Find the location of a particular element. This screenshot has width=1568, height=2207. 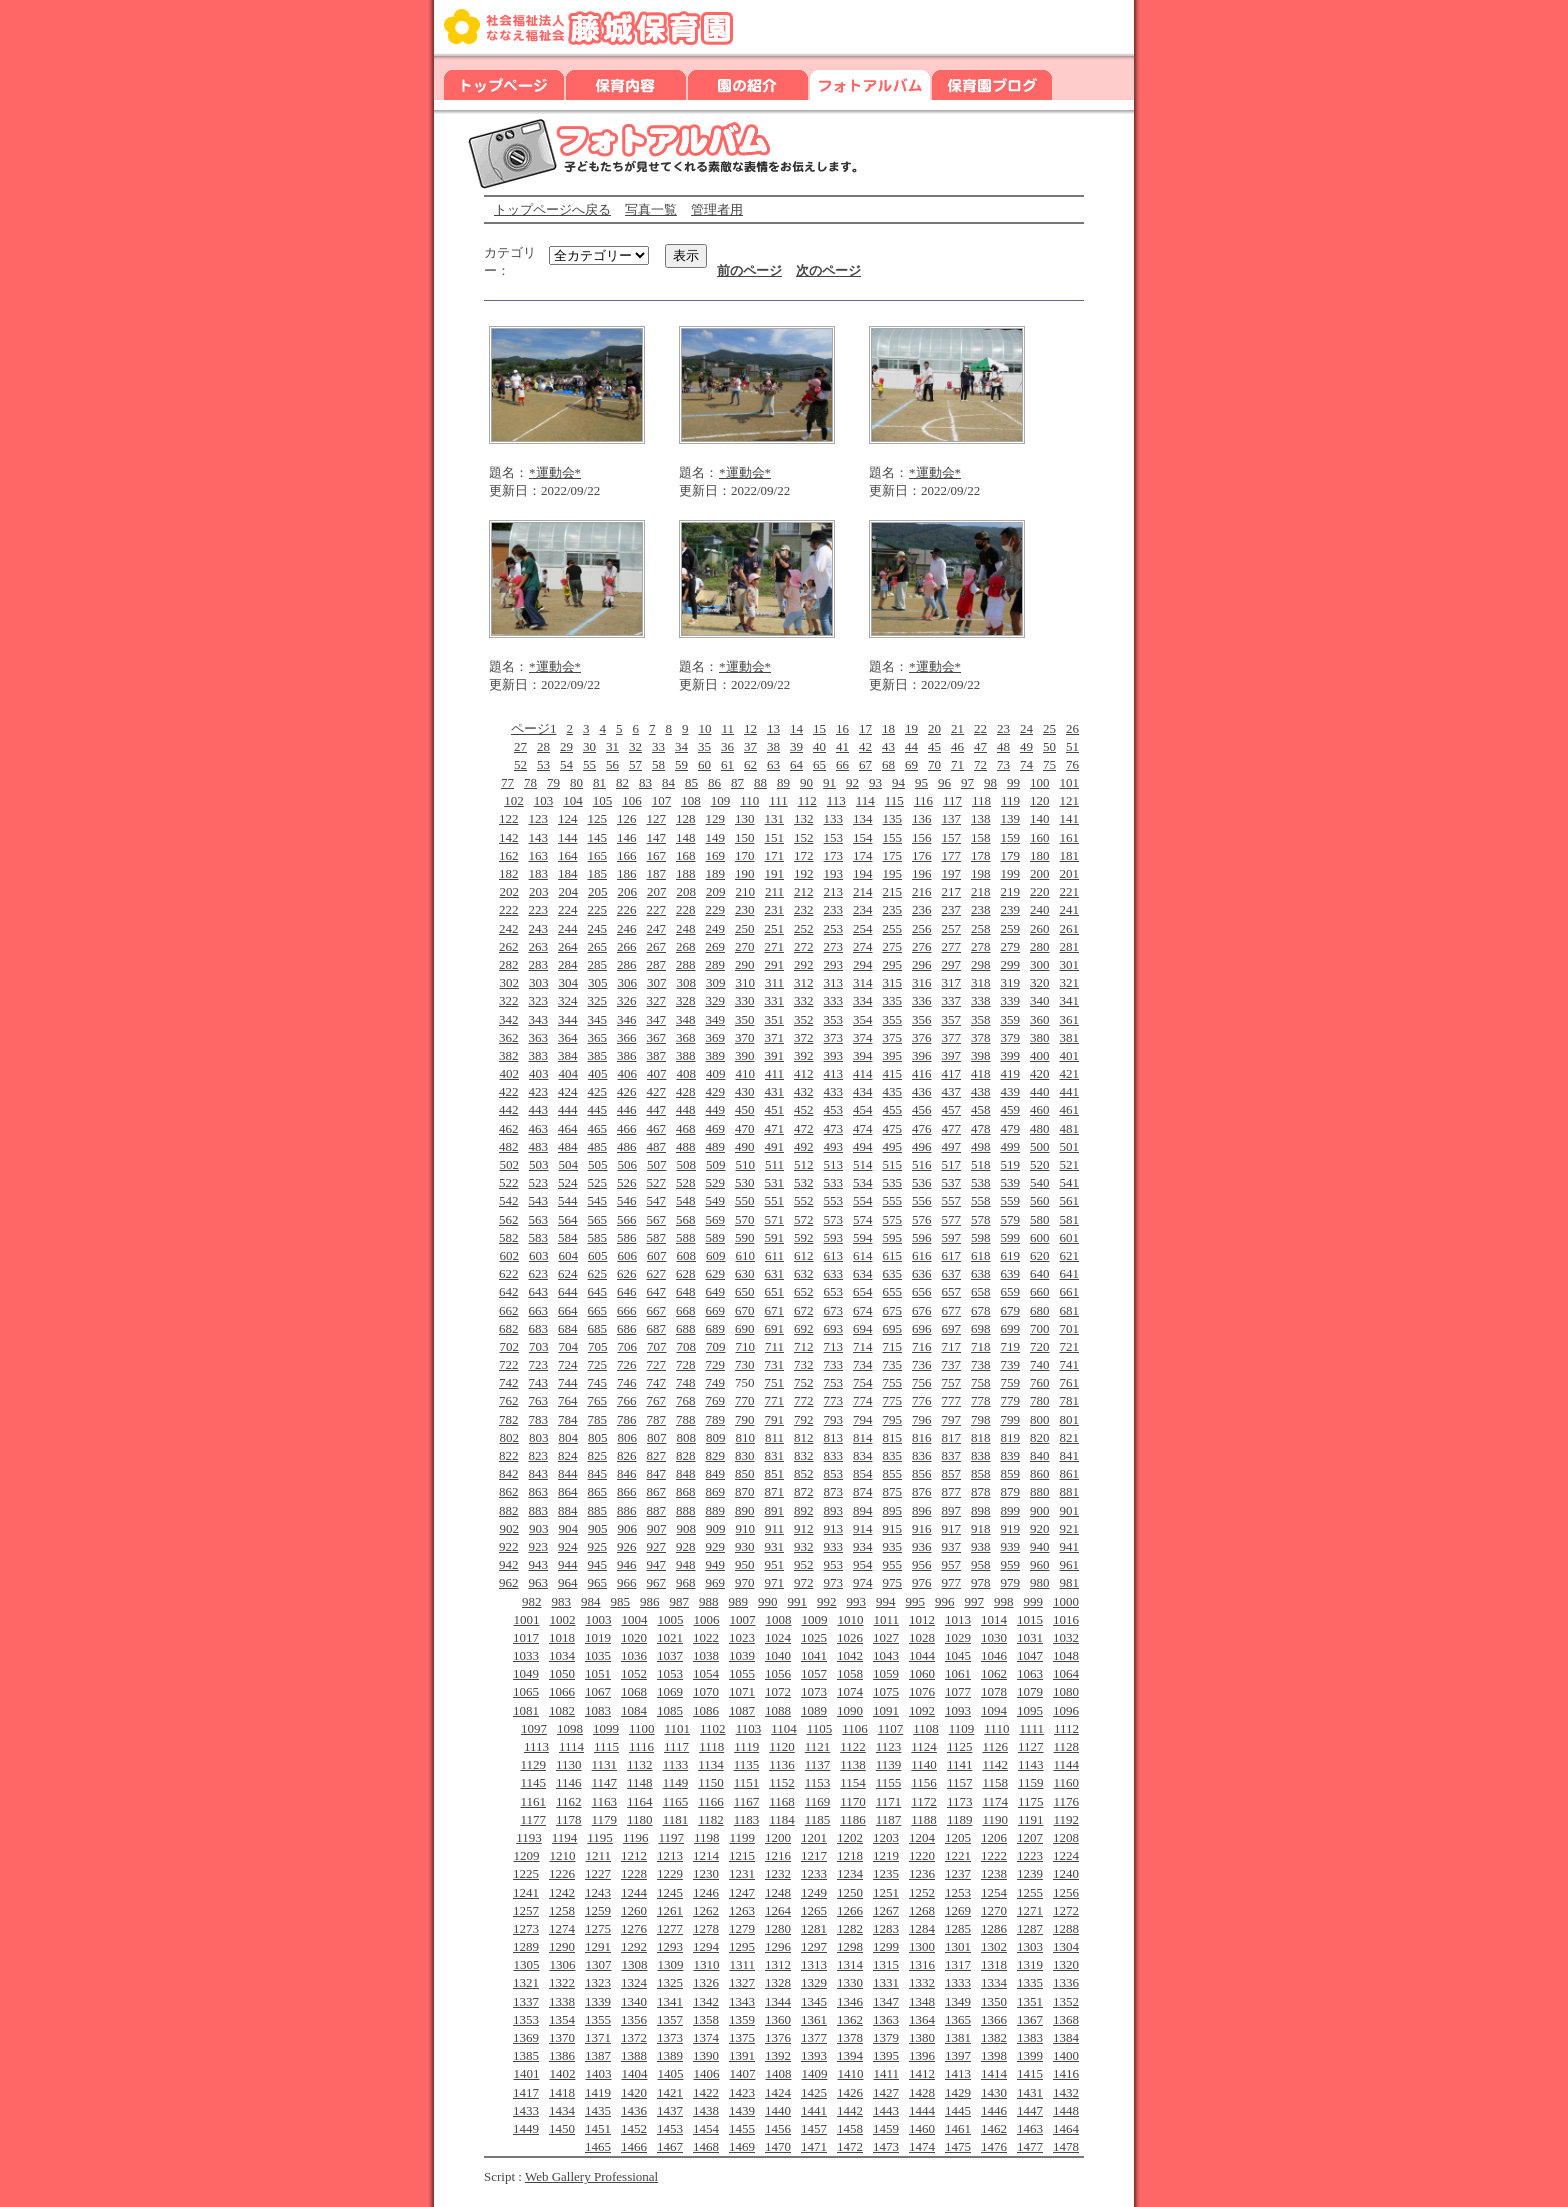

1025 is located at coordinates (814, 1637).